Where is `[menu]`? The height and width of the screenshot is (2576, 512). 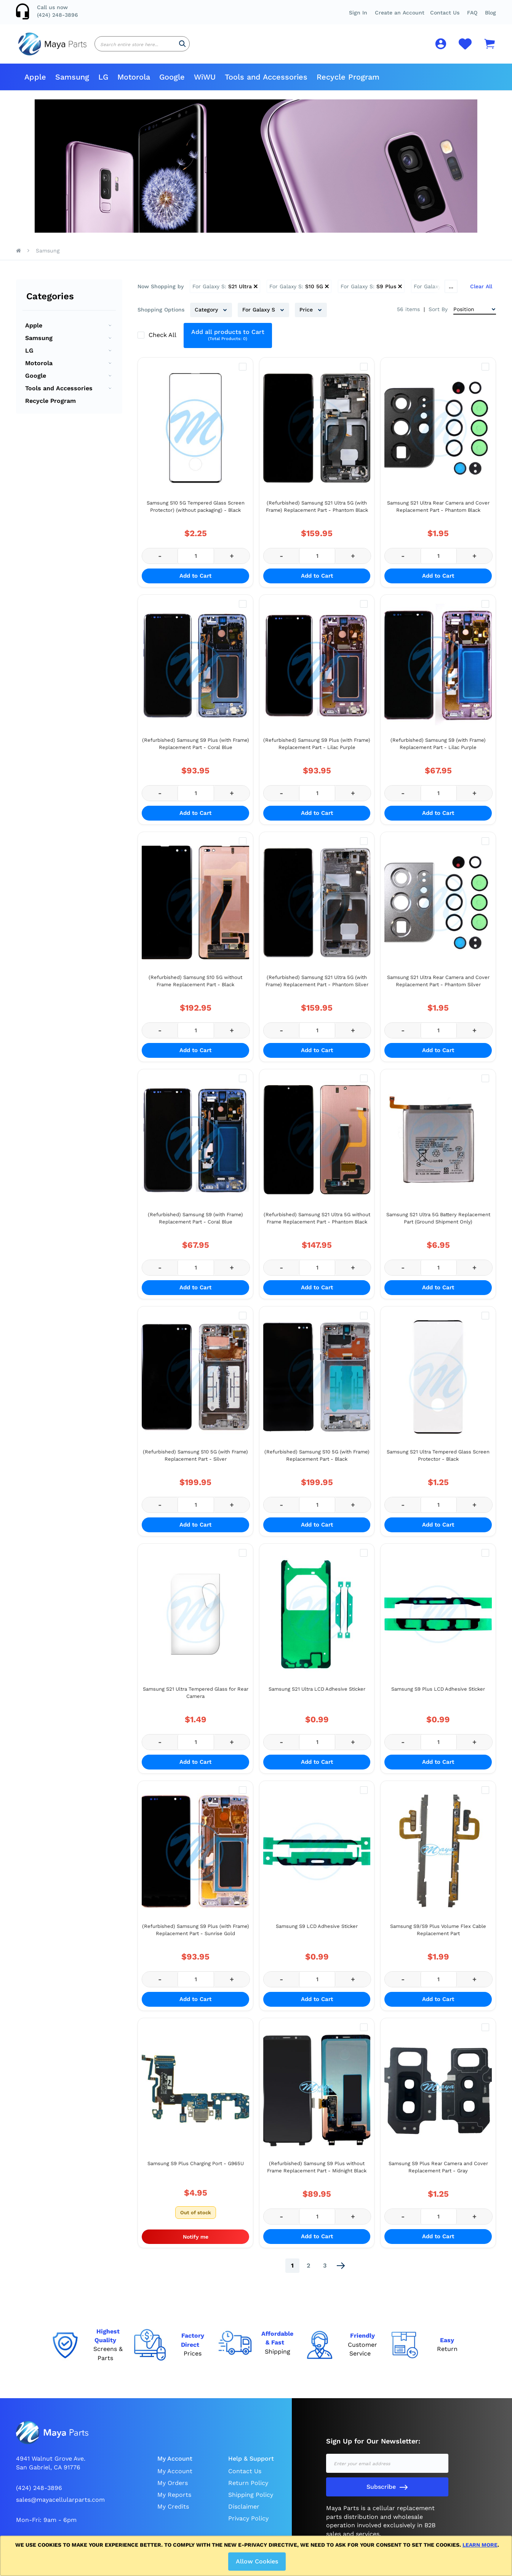
[menu] is located at coordinates (256, 82).